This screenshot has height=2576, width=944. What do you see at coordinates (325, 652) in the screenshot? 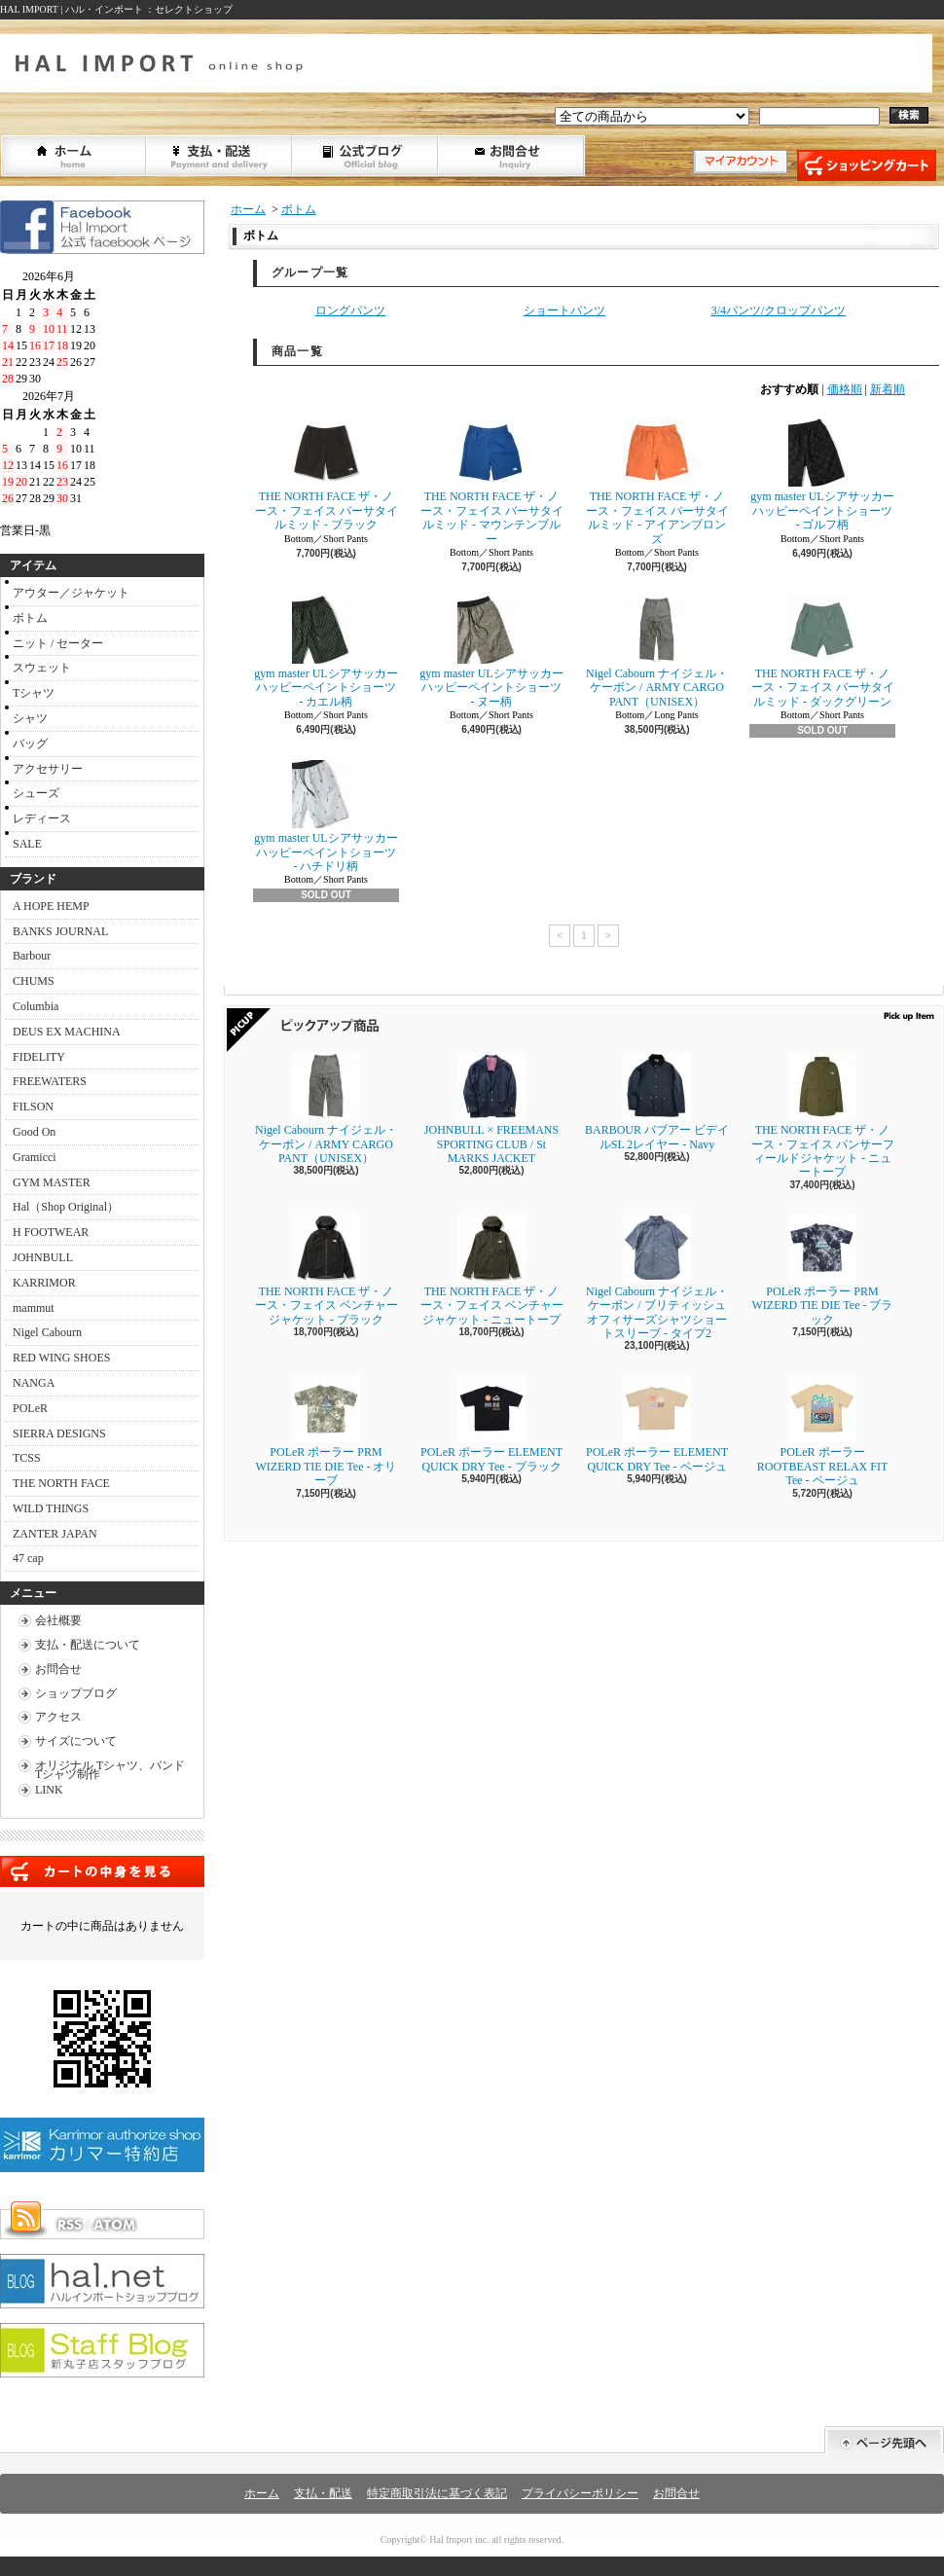
I see `gym master ULシアサッカーハッピーペイントショーツ - カエル柄` at bounding box center [325, 652].